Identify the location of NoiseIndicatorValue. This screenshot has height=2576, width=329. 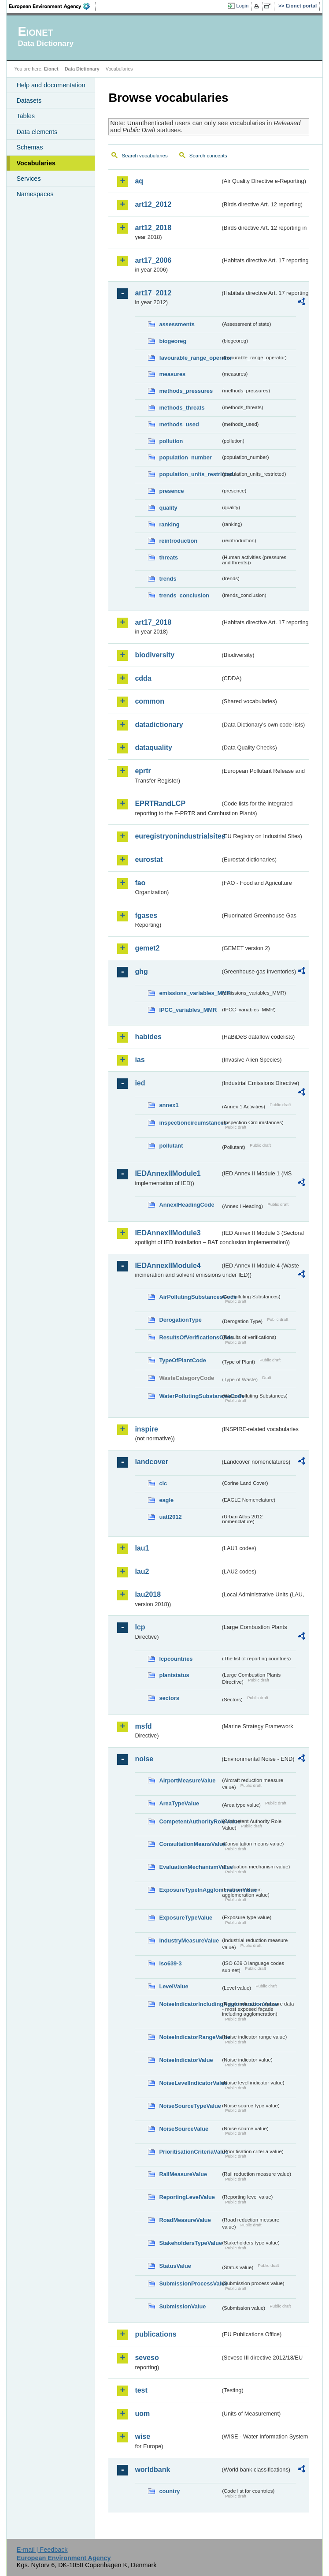
(186, 2060).